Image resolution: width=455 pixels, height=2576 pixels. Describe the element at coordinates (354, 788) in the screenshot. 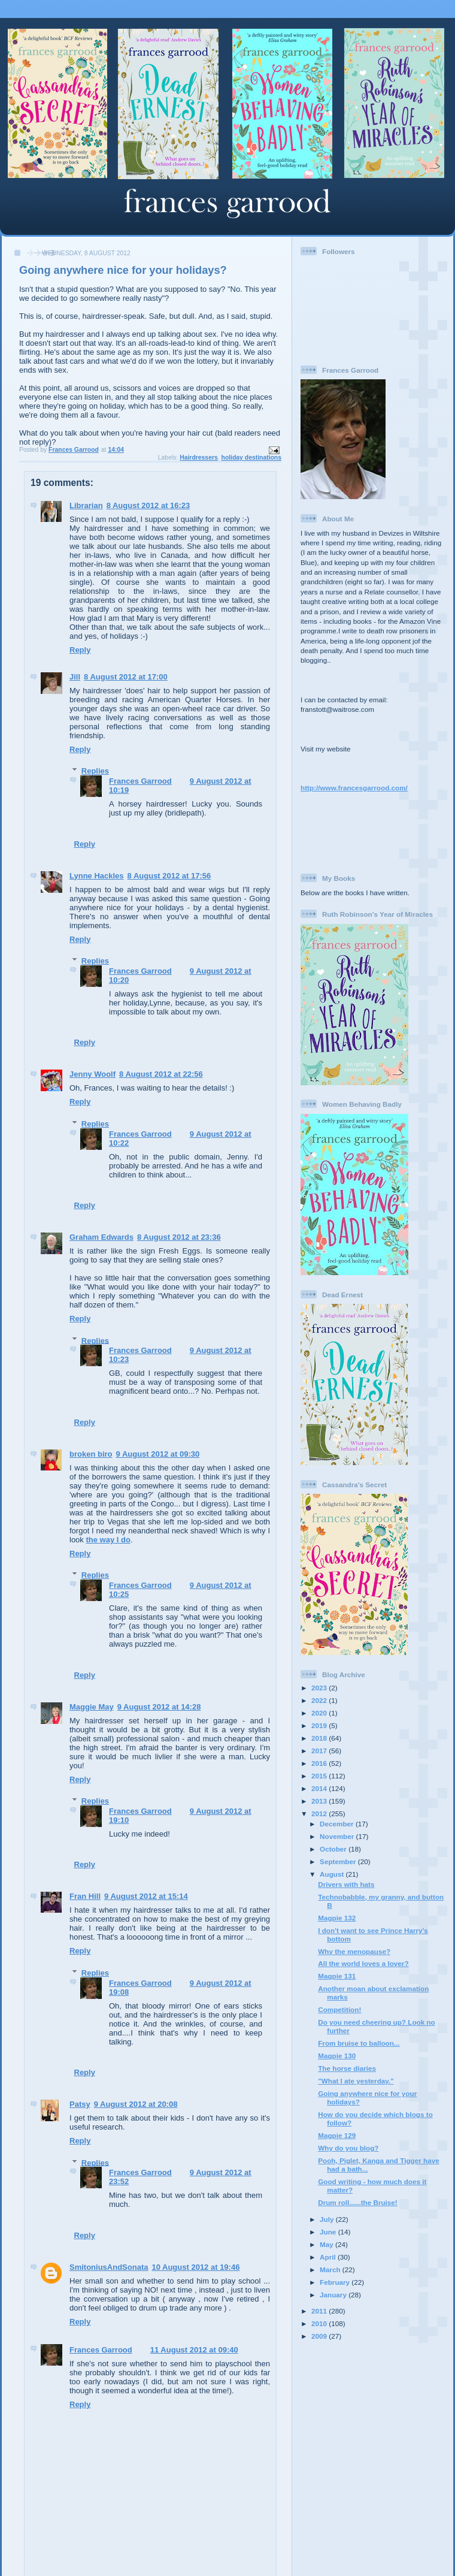

I see `http://www.francesgarrood.com/` at that location.